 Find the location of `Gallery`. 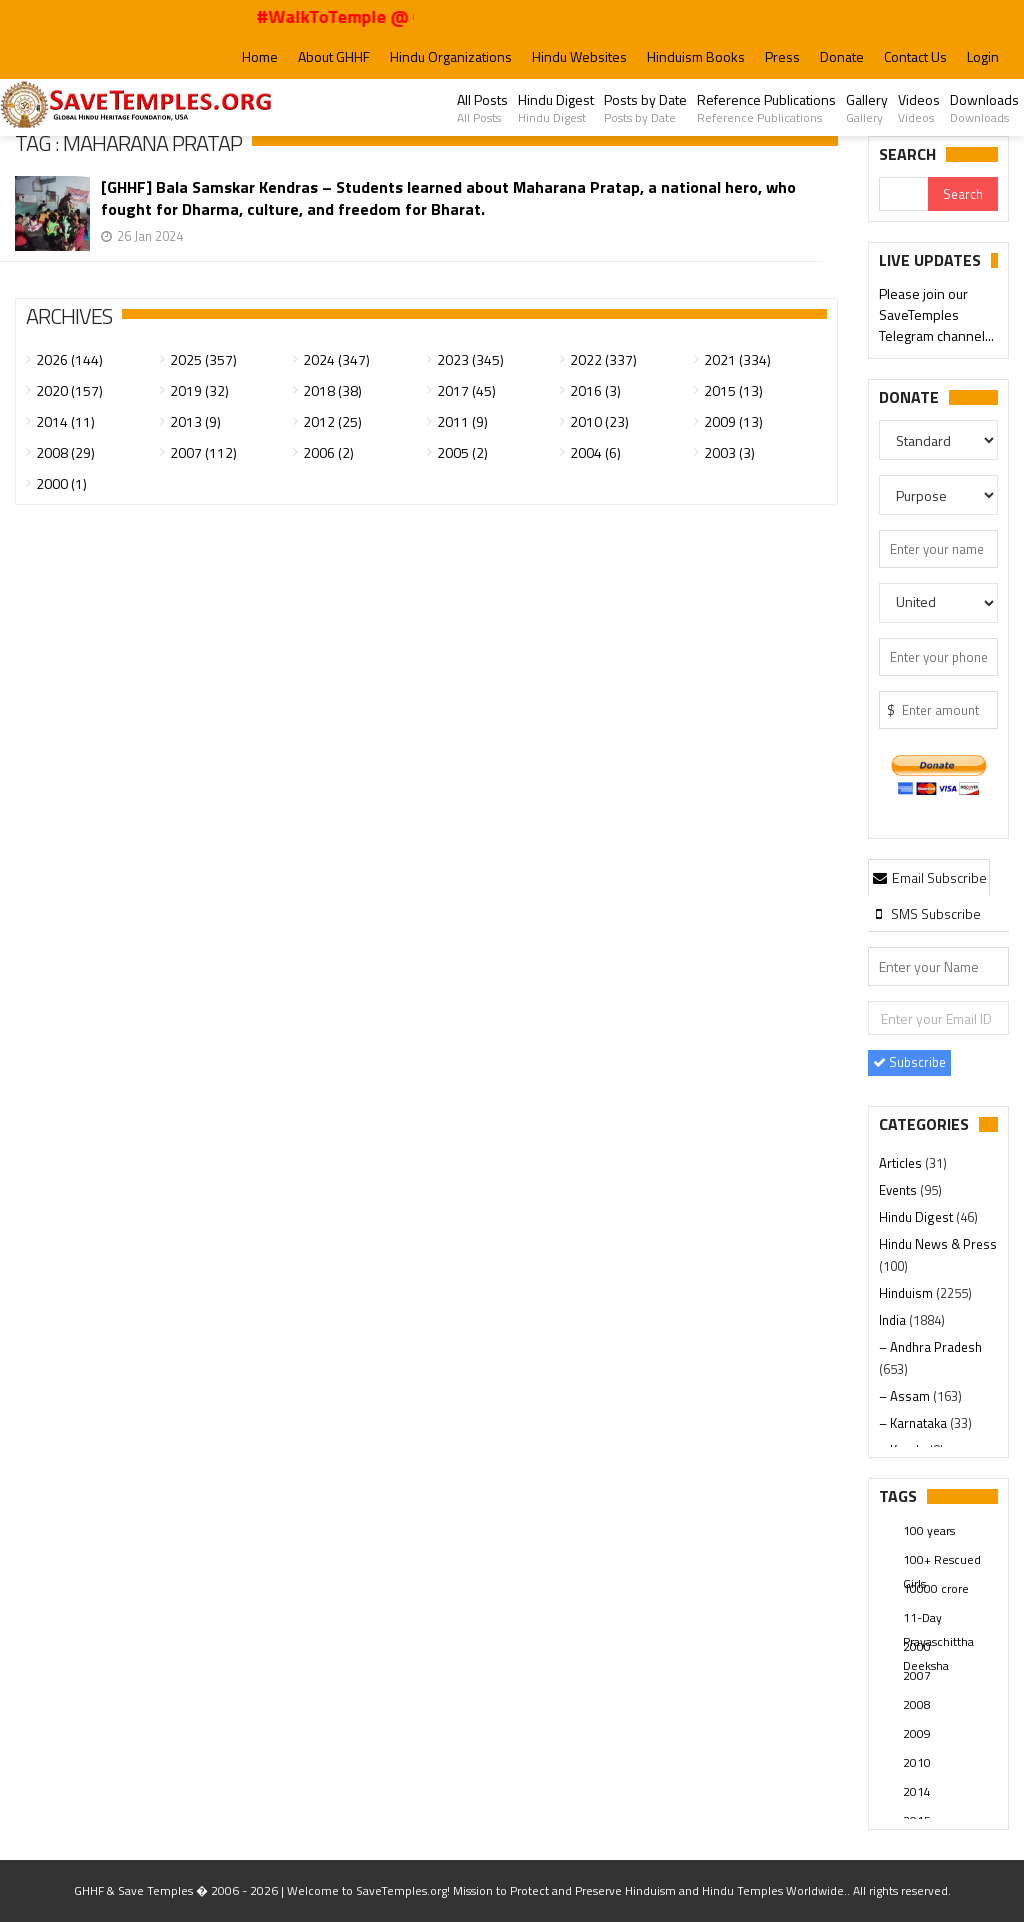

Gallery is located at coordinates (867, 108).